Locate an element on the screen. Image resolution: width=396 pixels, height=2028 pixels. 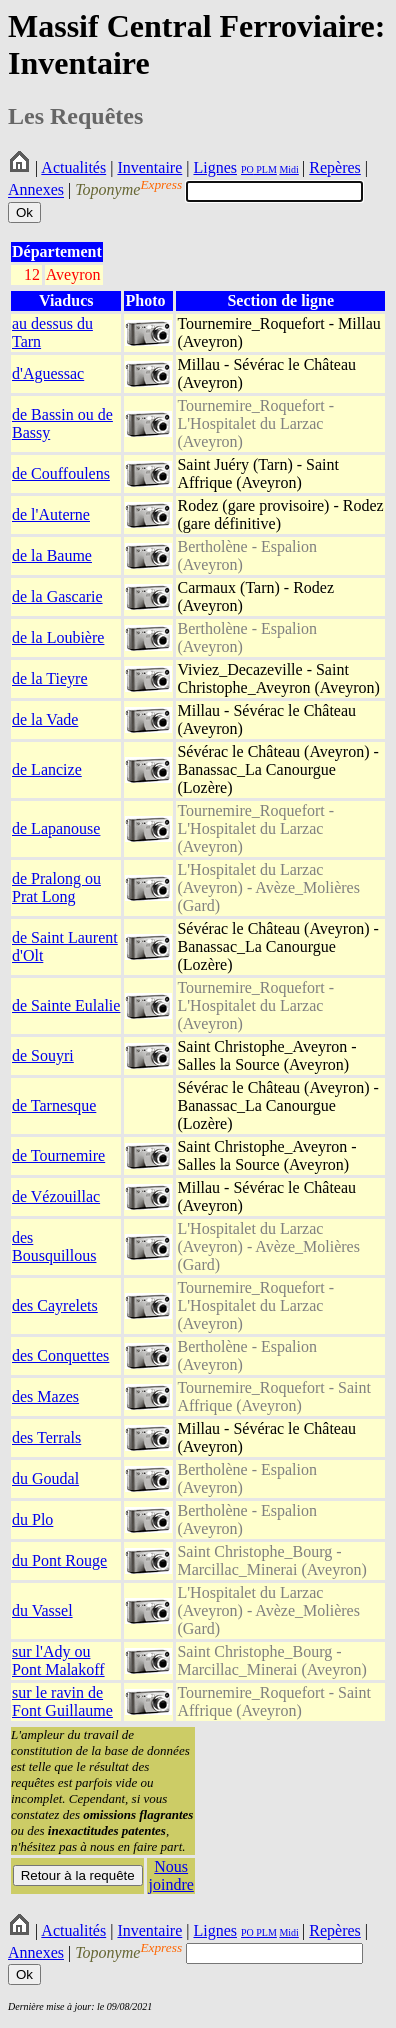
du Pont Rouge is located at coordinates (59, 1560).